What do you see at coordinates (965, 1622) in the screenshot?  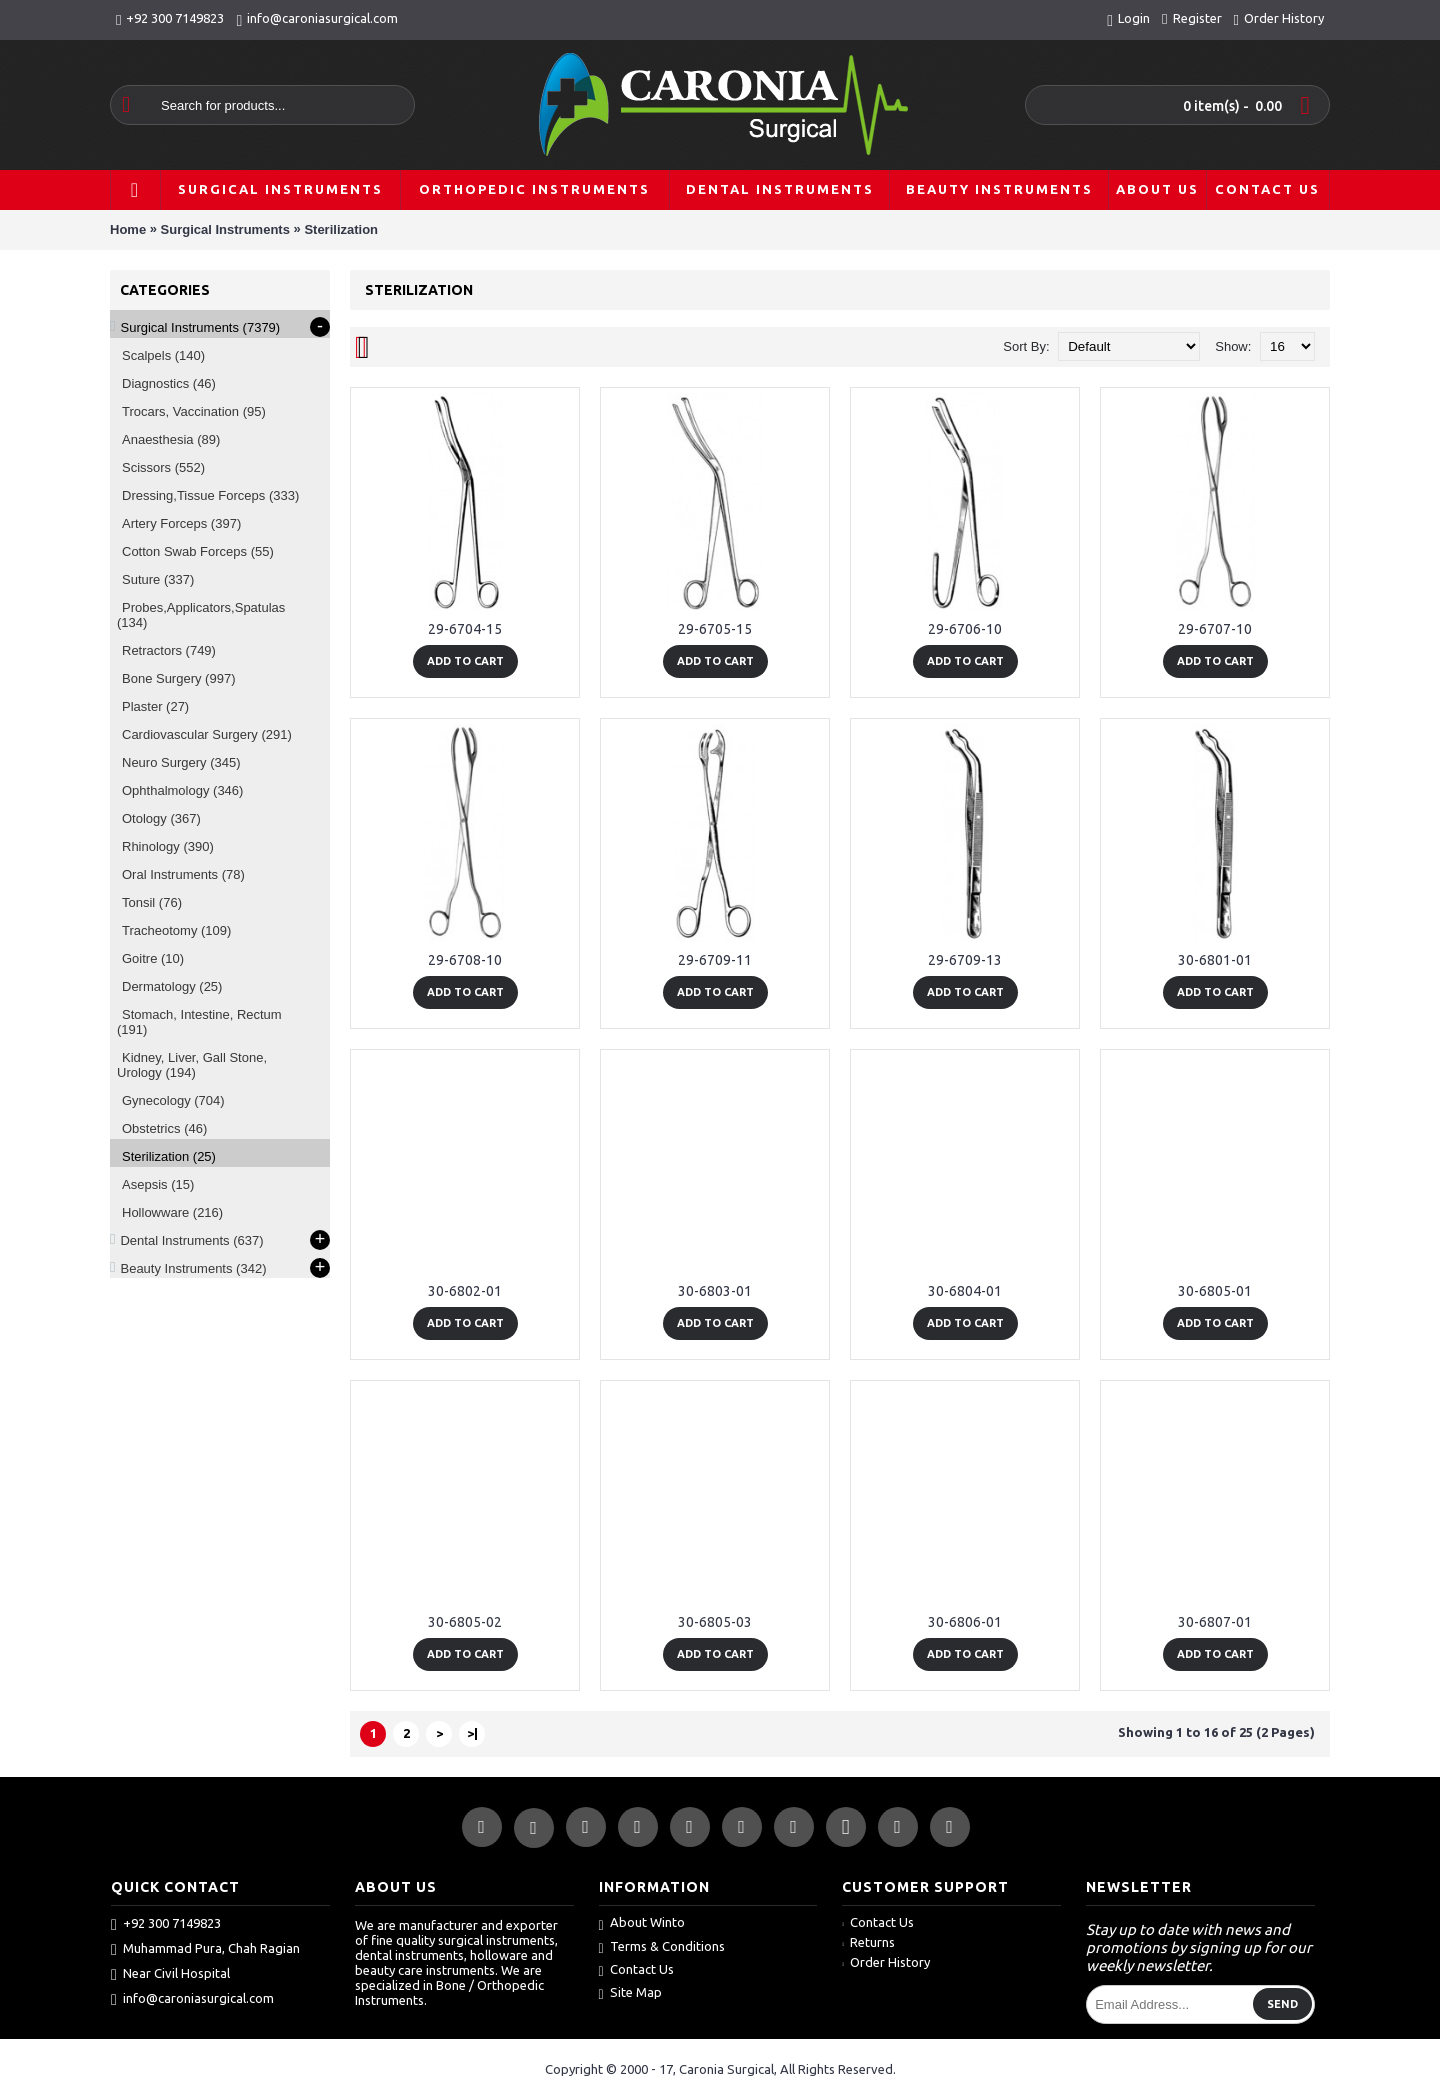 I see `30-6806-01` at bounding box center [965, 1622].